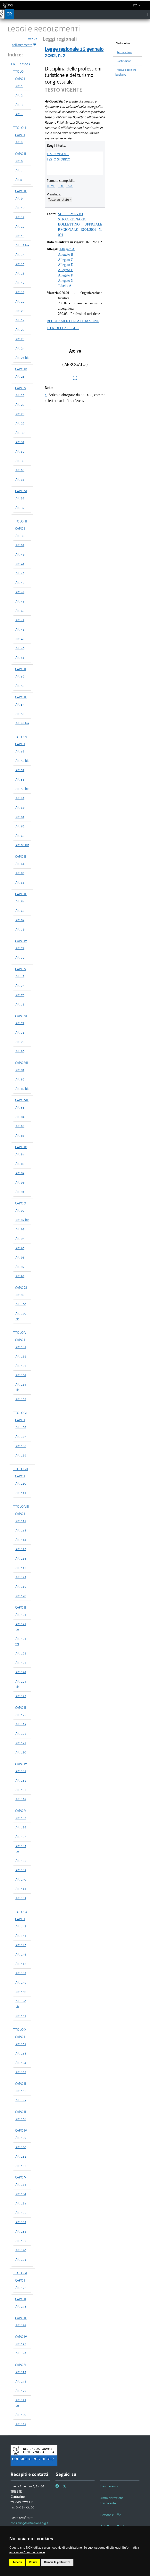 The width and height of the screenshot is (150, 2576). I want to click on Art. 165, so click(20, 2203).